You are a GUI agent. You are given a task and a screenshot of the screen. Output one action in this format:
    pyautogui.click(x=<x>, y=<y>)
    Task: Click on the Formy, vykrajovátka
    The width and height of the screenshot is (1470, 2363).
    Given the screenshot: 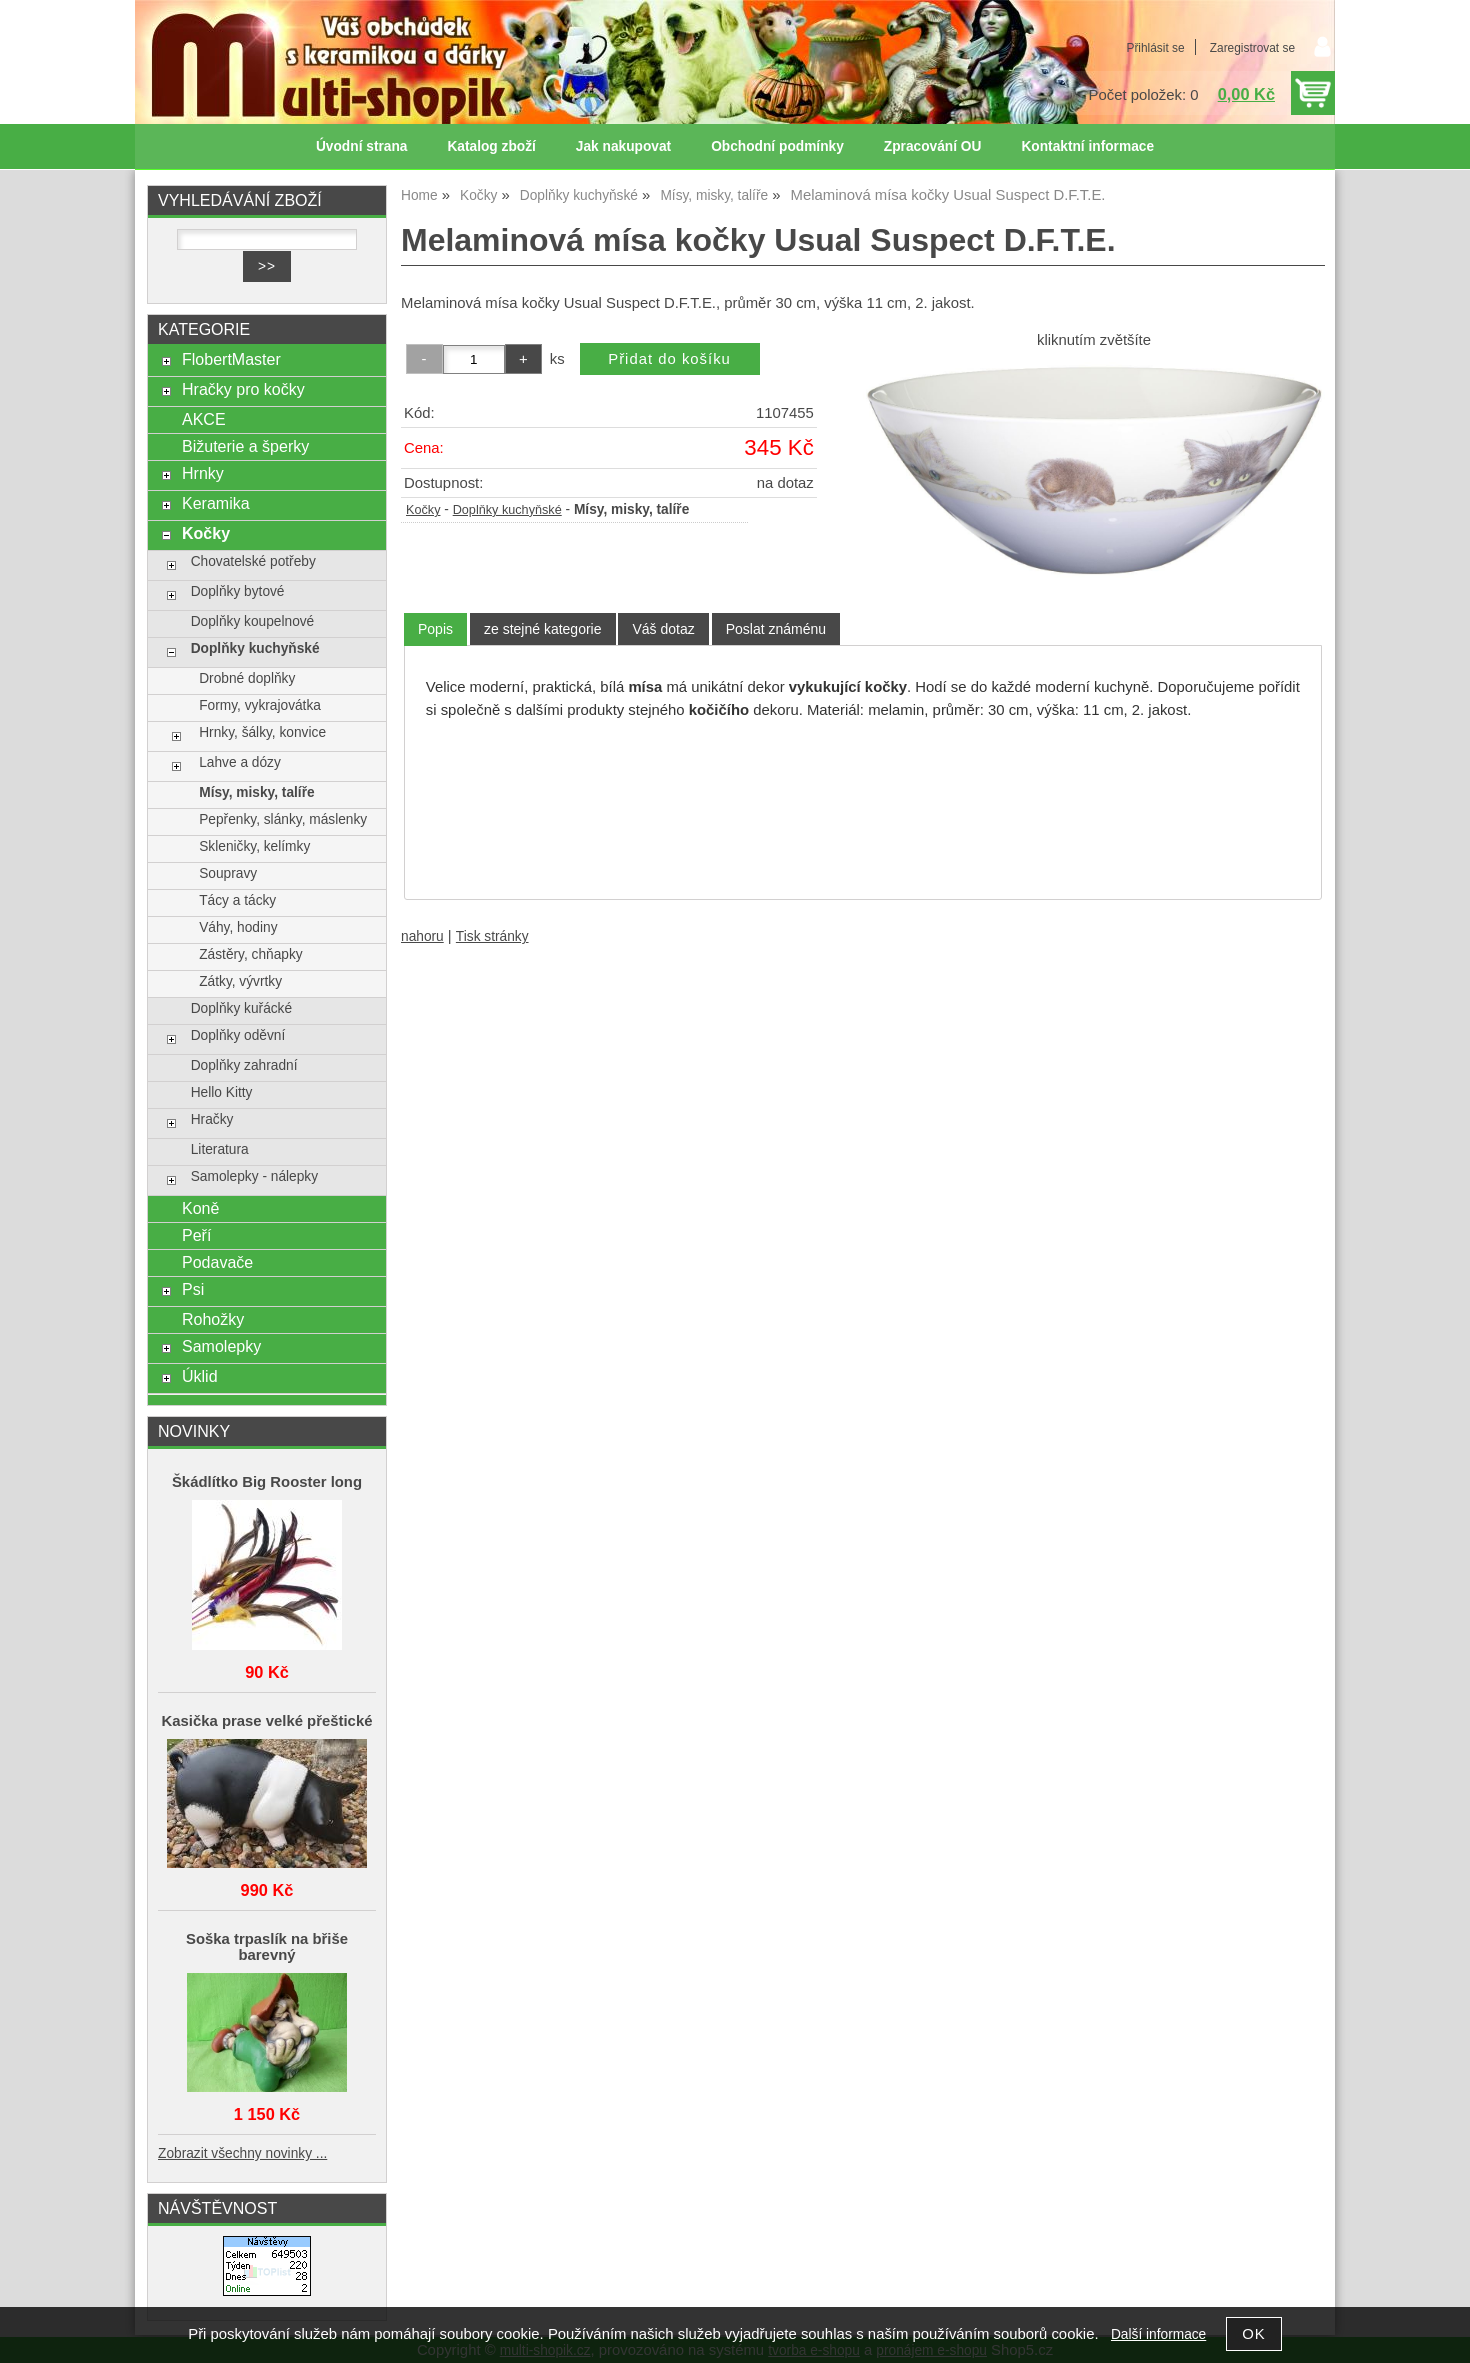 What is the action you would take?
    pyautogui.click(x=260, y=705)
    